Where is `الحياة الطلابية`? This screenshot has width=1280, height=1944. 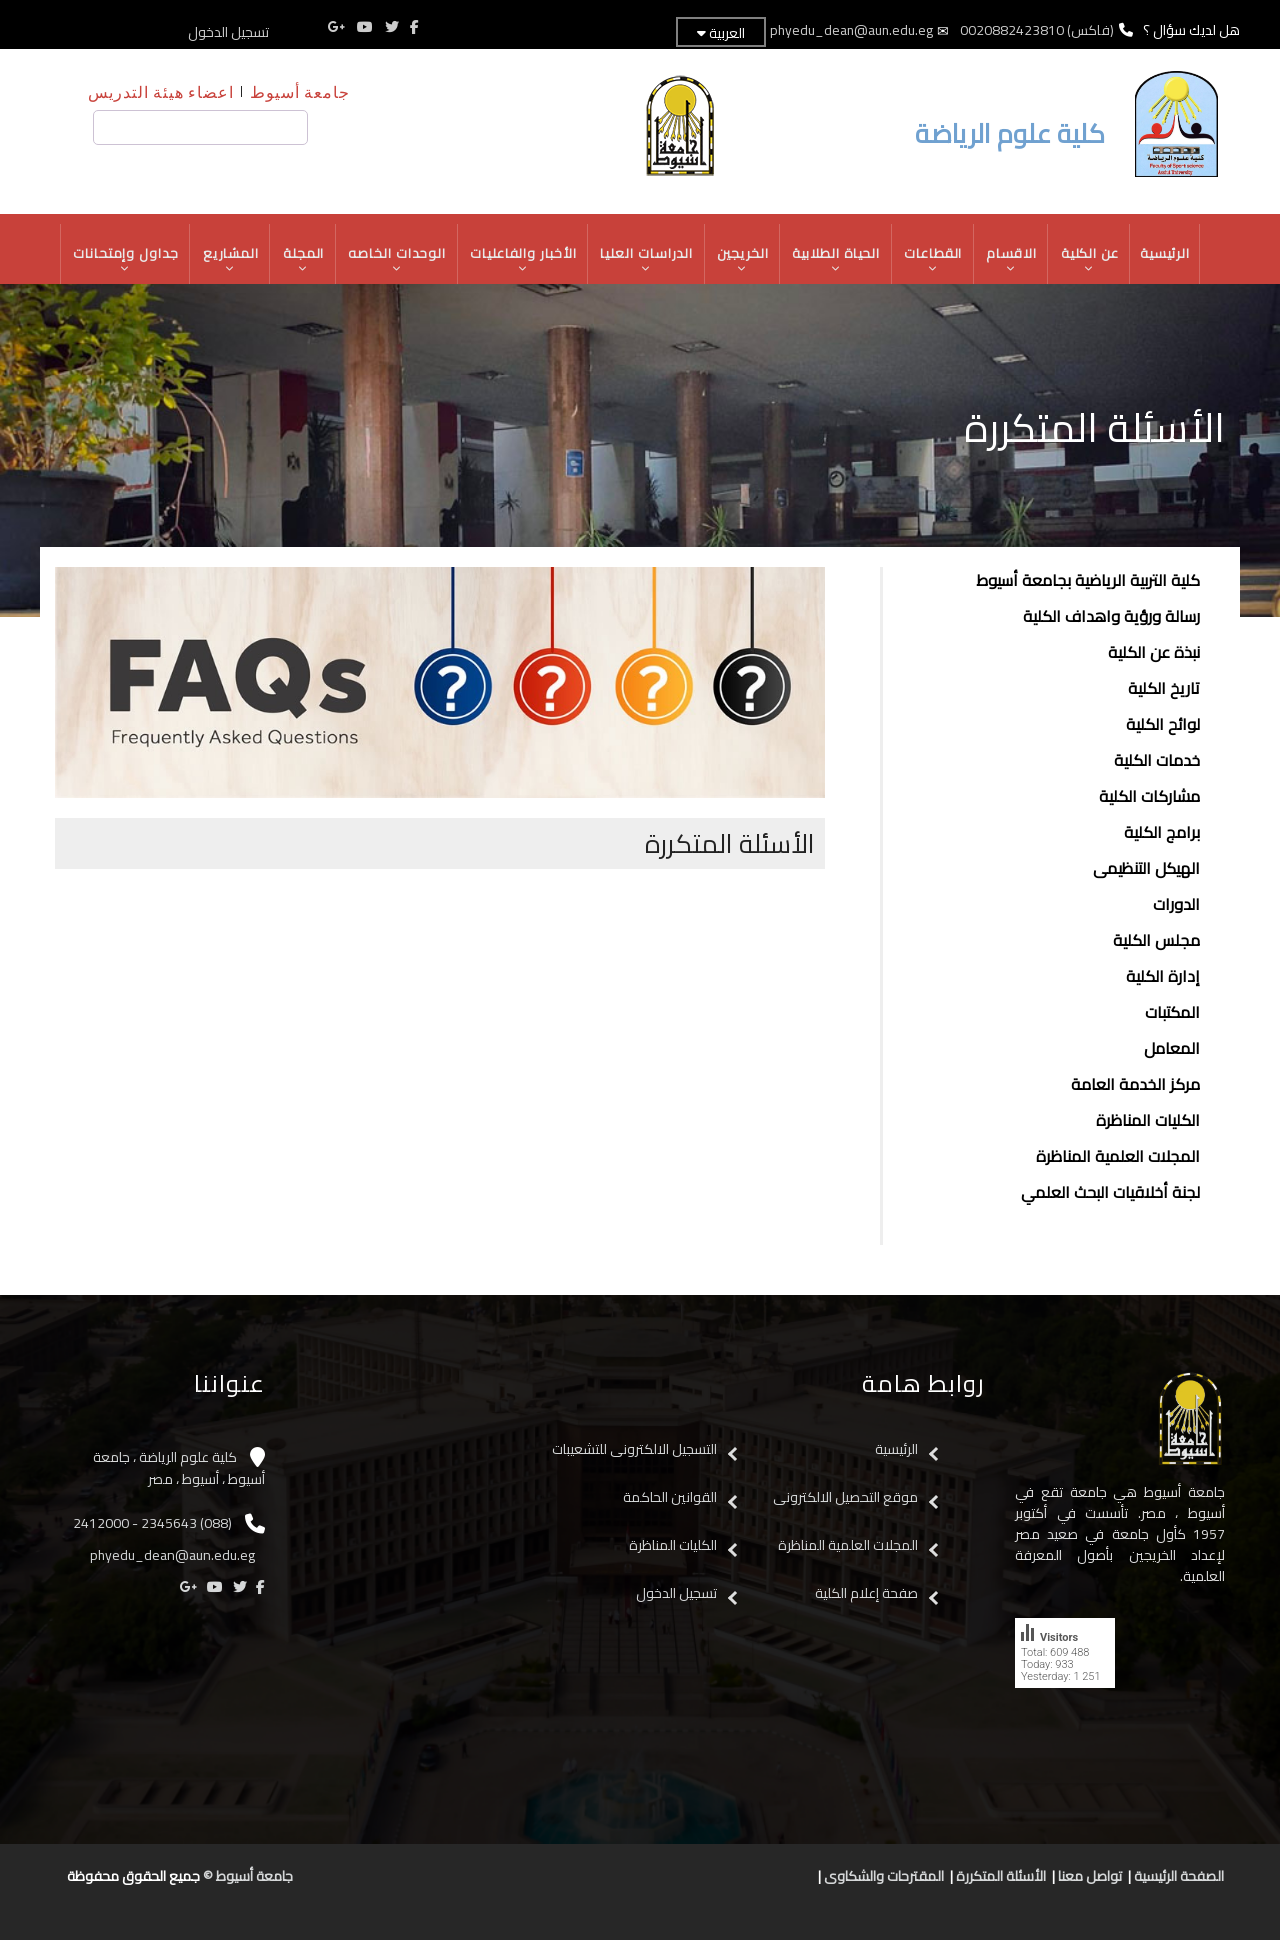
الحياة الطلابية is located at coordinates (839, 261).